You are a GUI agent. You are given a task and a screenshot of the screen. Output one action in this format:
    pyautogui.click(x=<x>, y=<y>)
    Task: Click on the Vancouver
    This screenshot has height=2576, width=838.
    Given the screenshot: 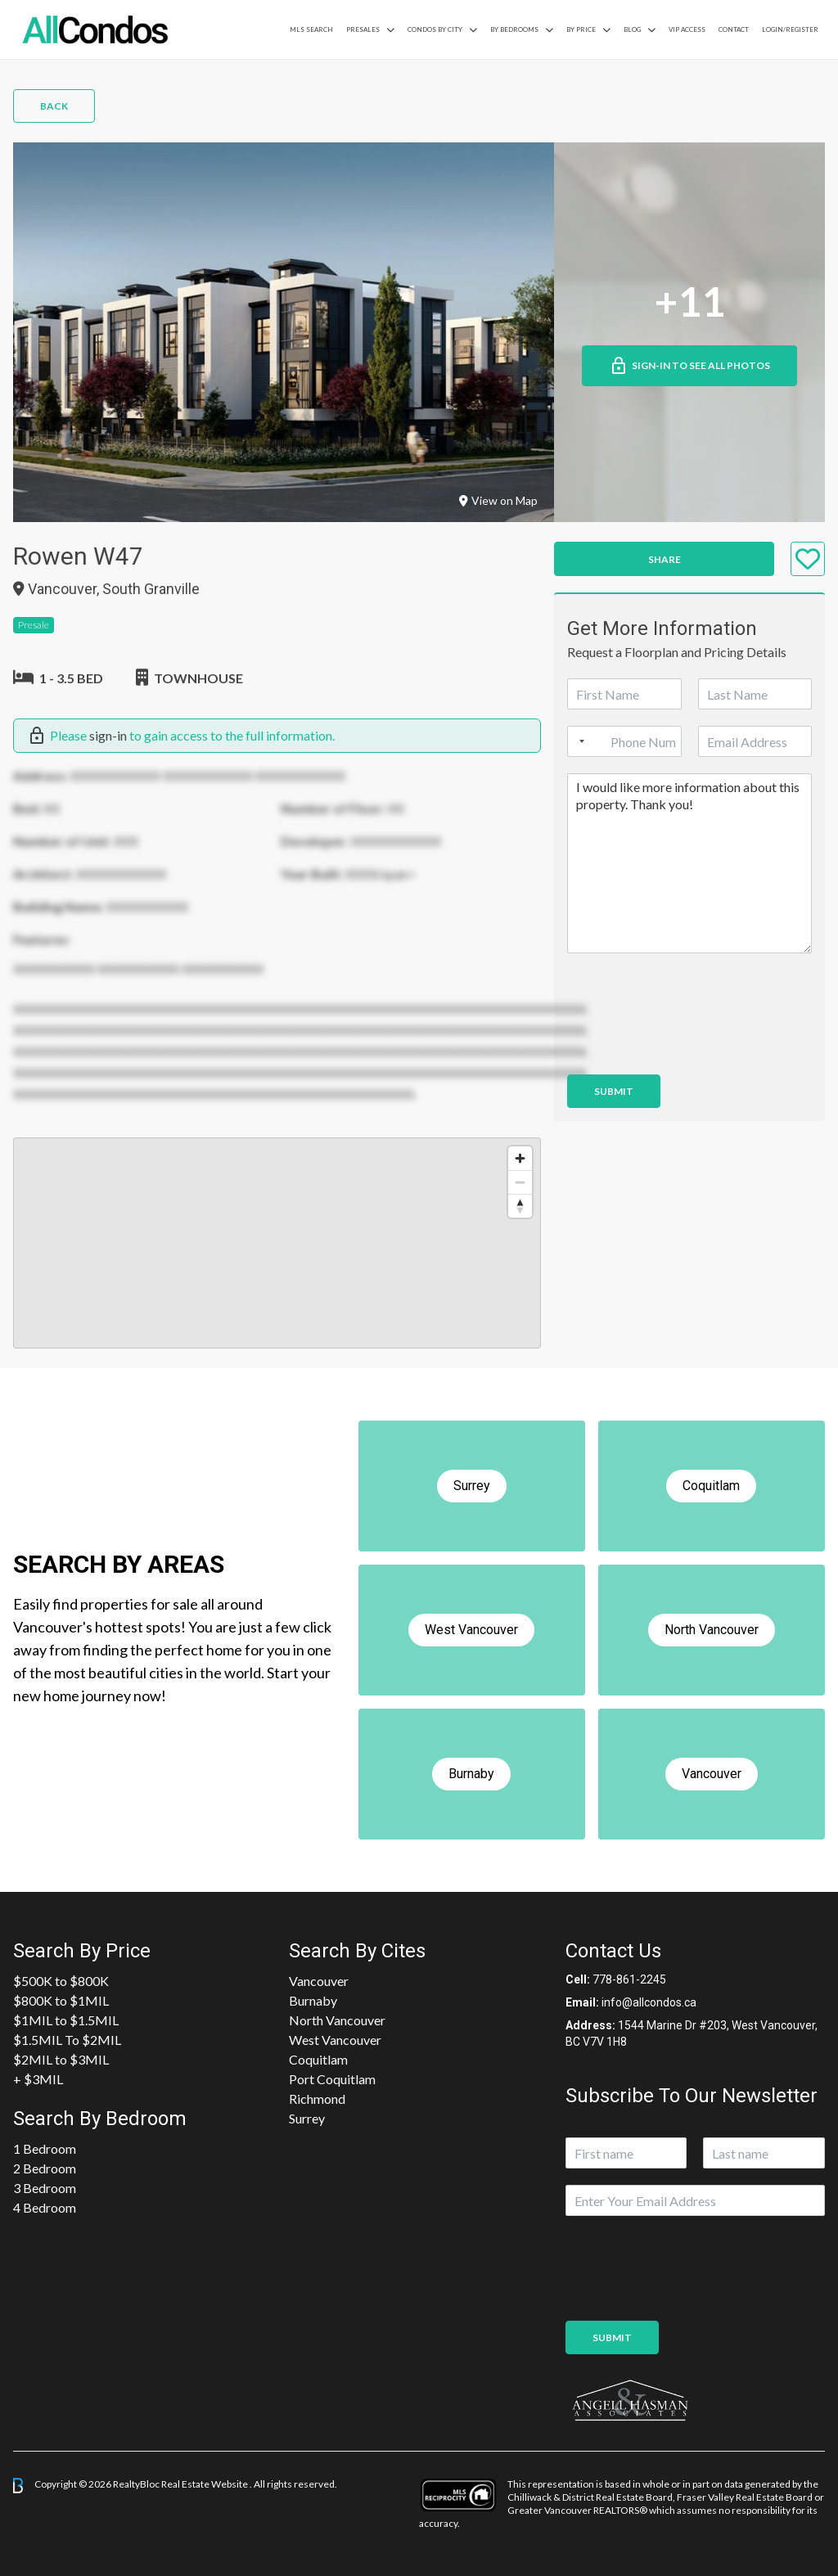 What is the action you would take?
    pyautogui.click(x=319, y=1980)
    